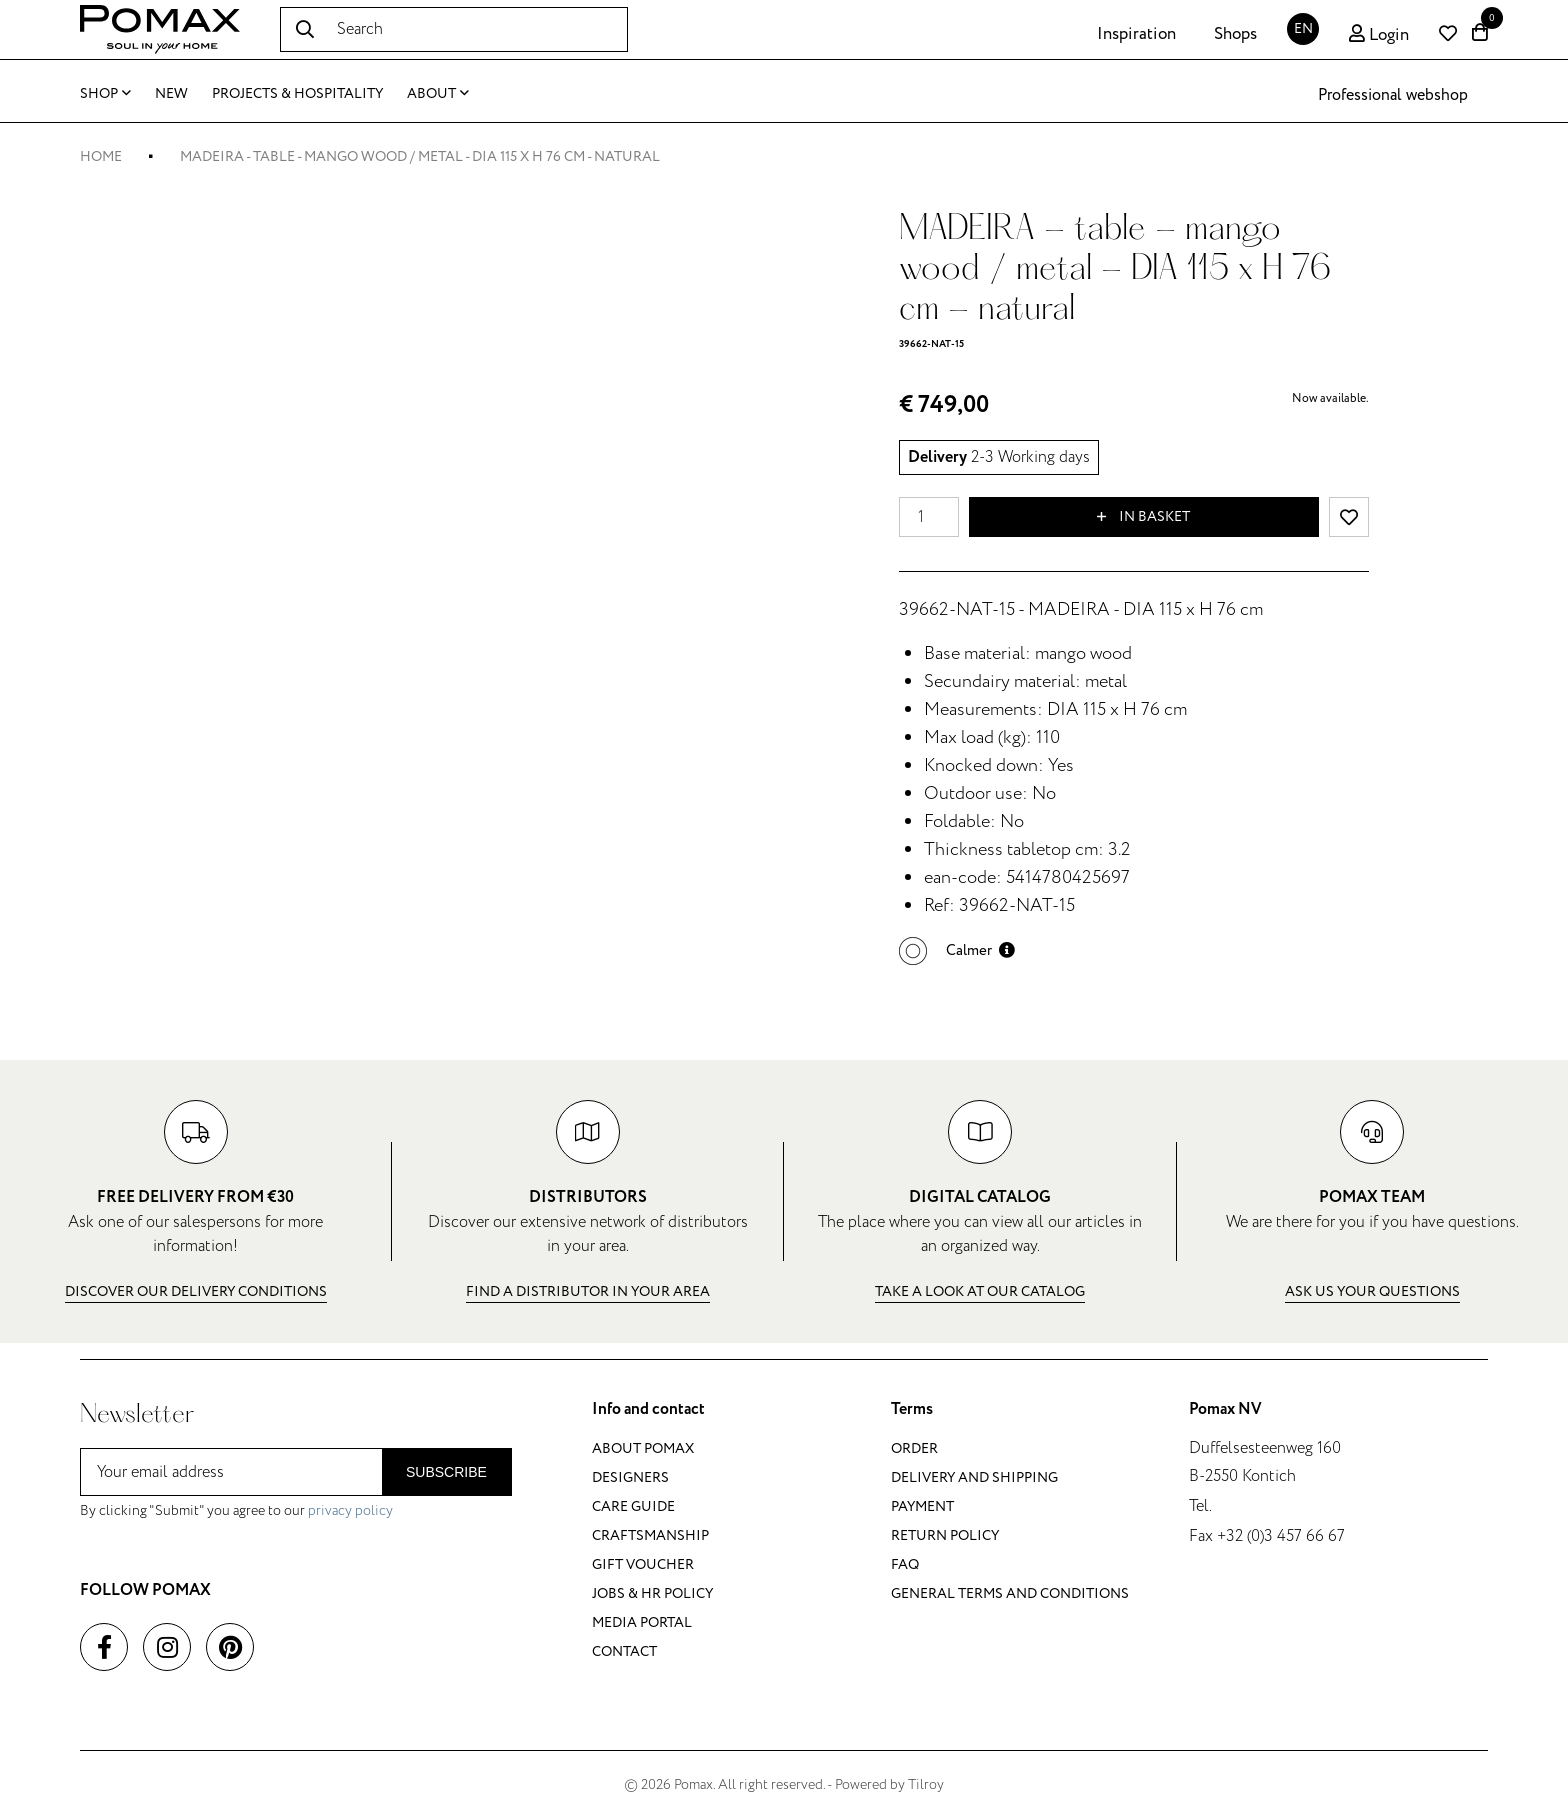  I want to click on Inspiration, so click(1136, 34).